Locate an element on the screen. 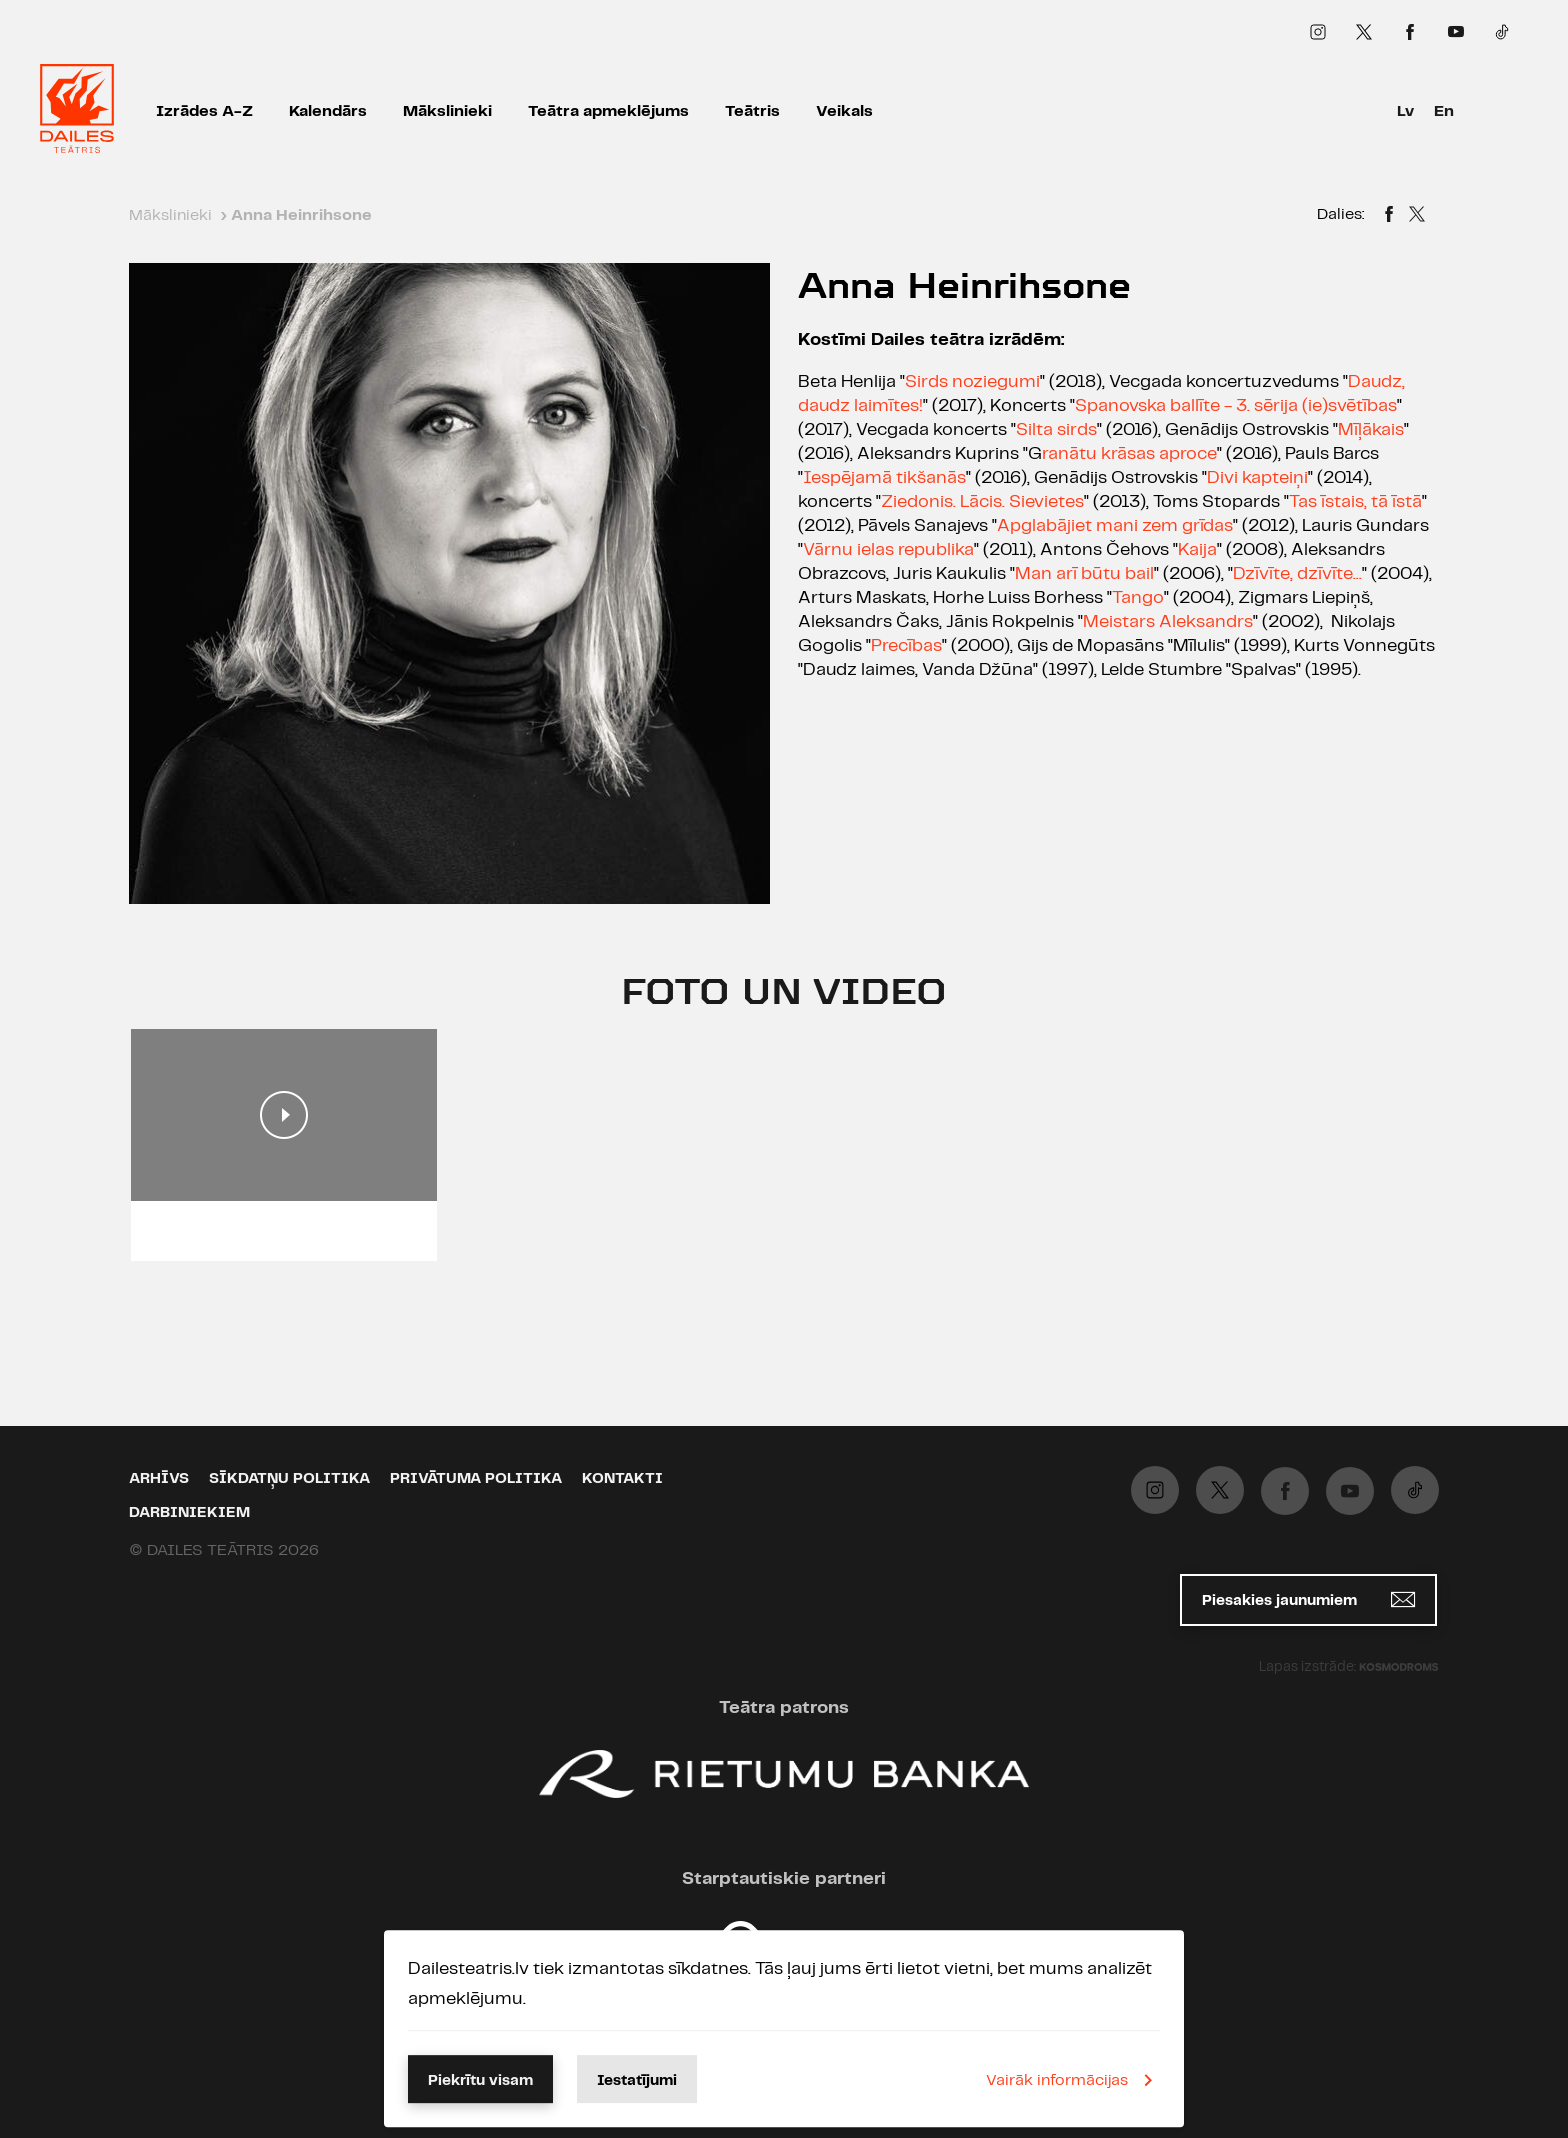 Image resolution: width=1568 pixels, height=2138 pixels. Mākslinieki is located at coordinates (447, 111).